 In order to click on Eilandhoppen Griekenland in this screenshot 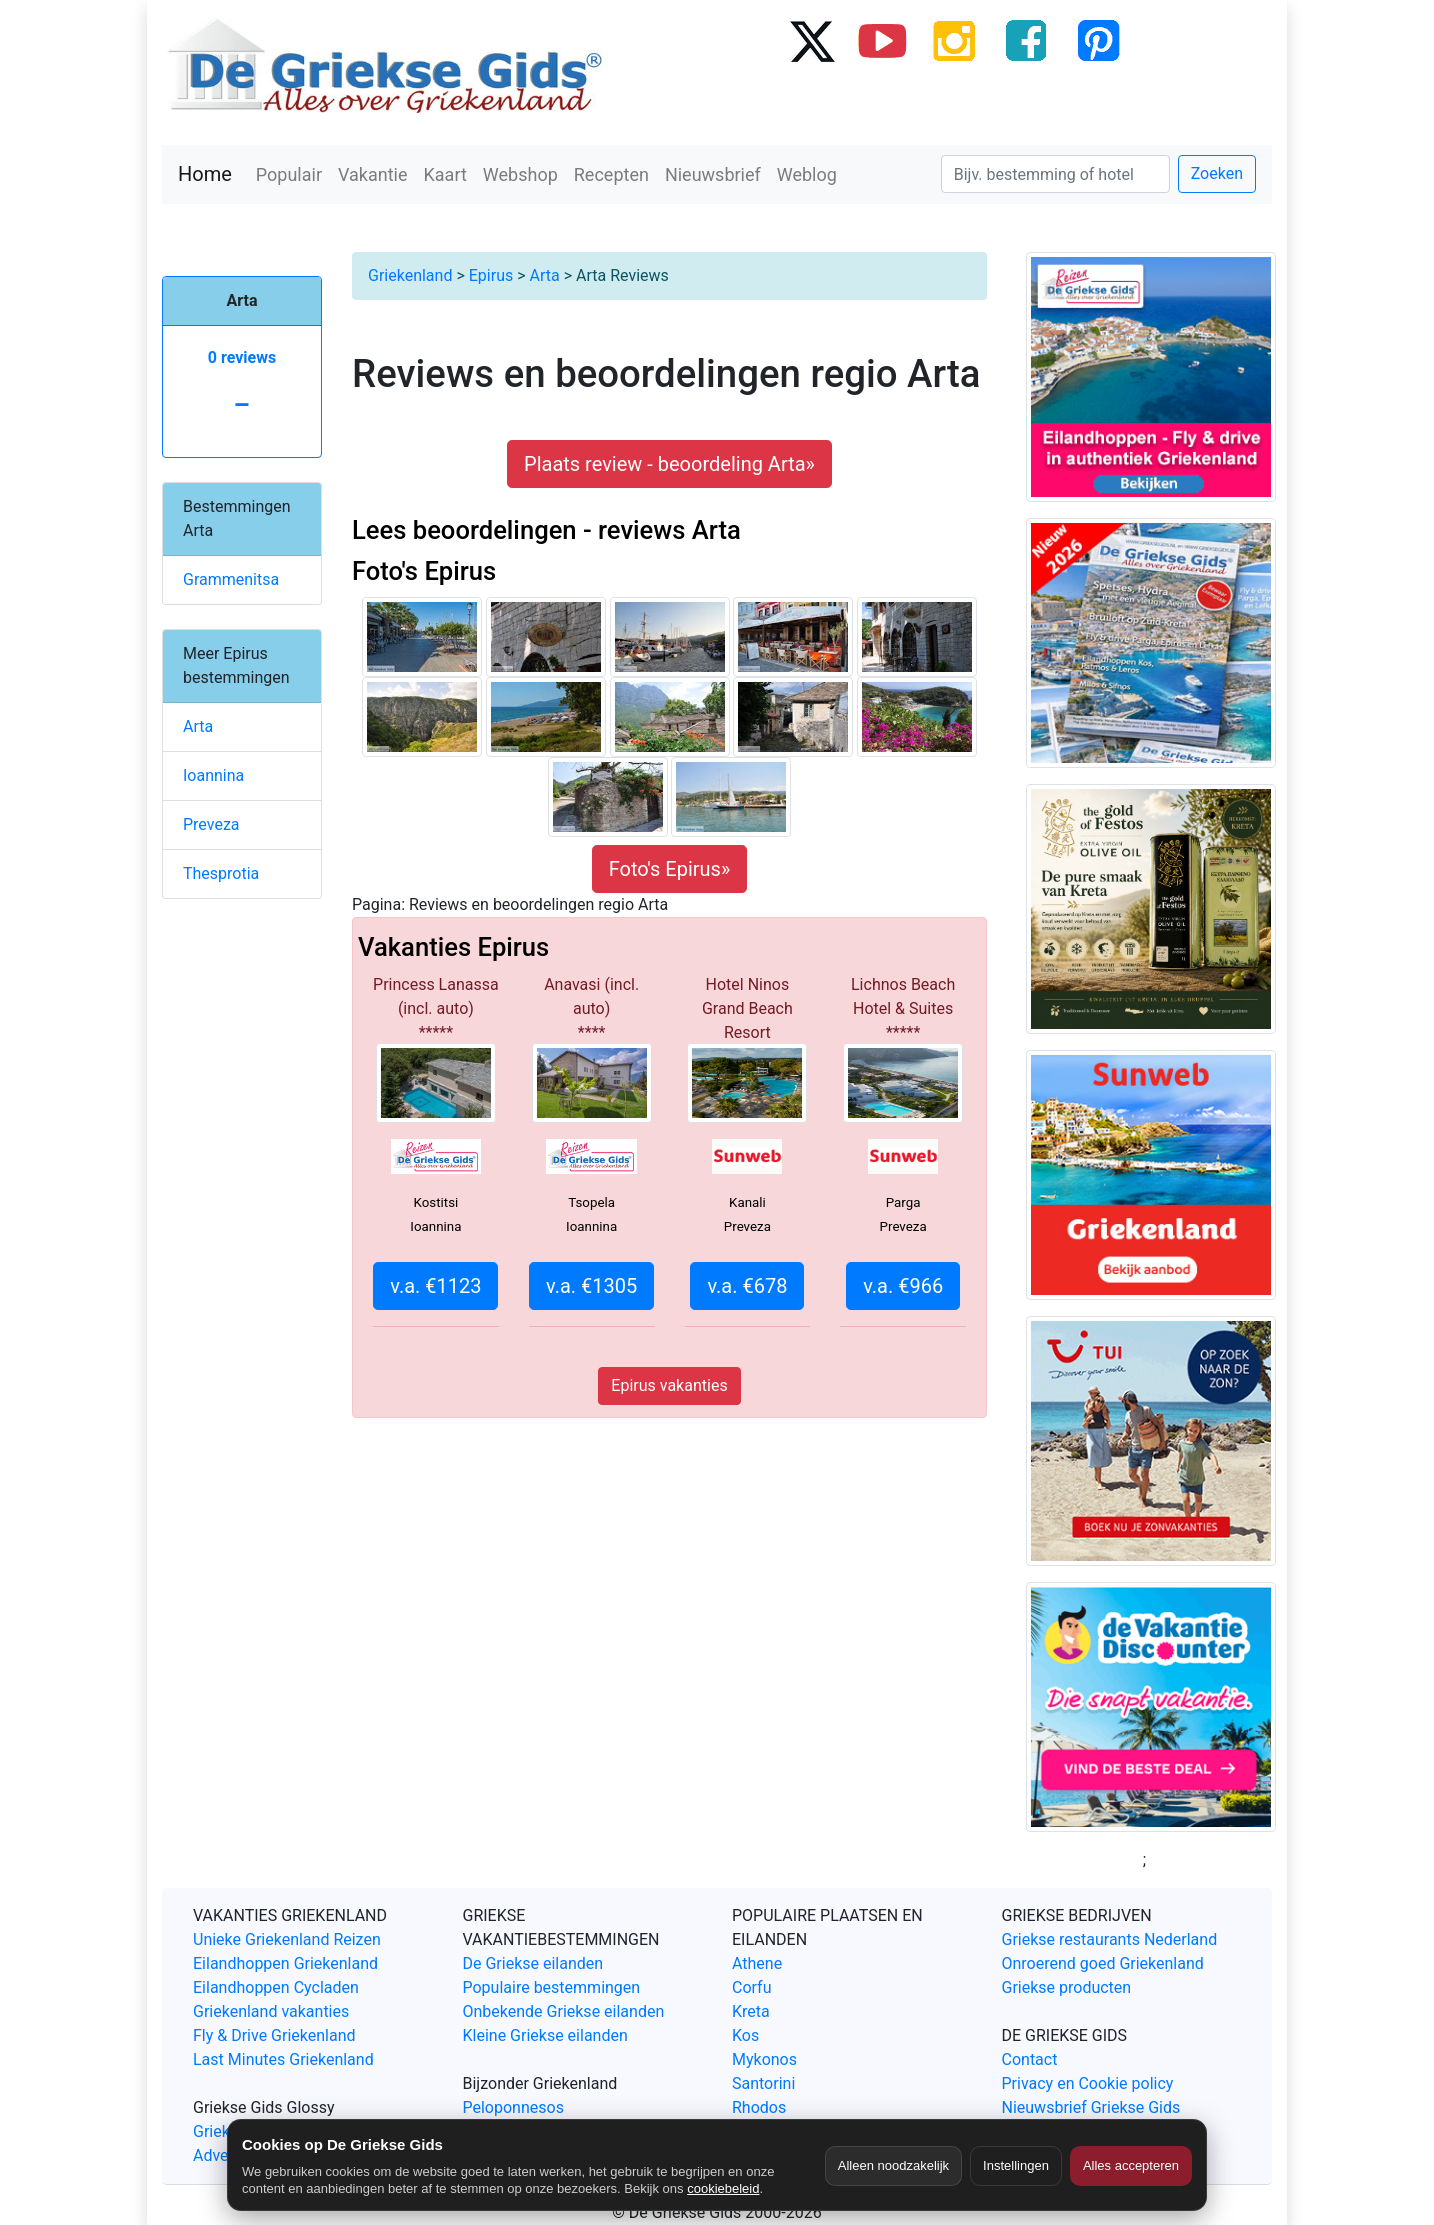, I will do `click(285, 1963)`.